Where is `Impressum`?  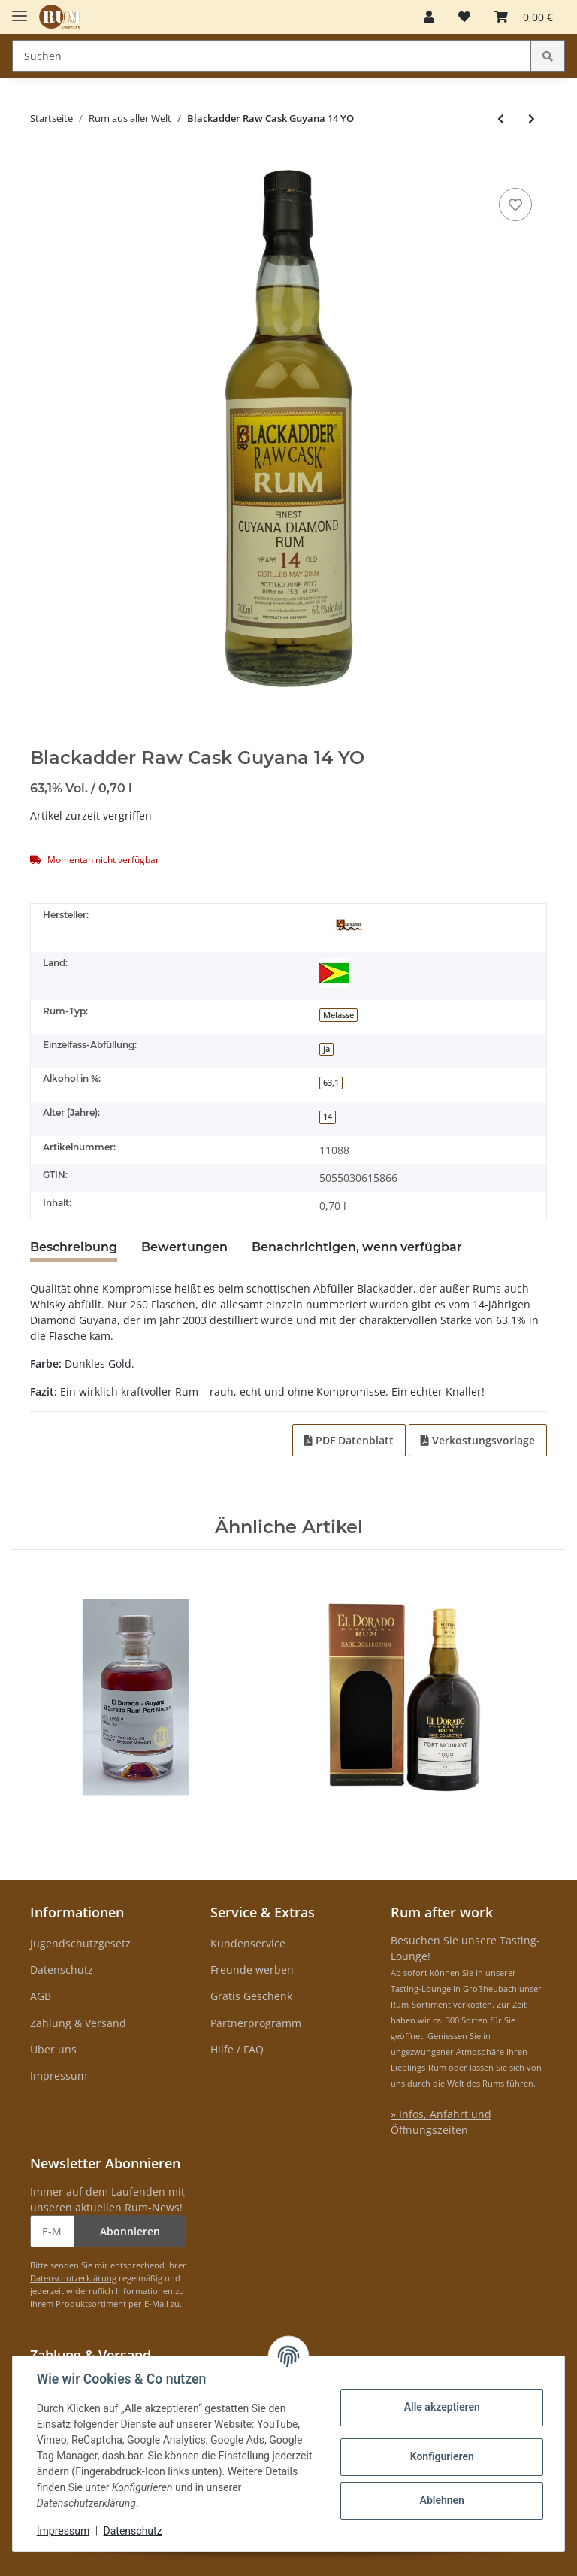 Impressum is located at coordinates (58, 2075).